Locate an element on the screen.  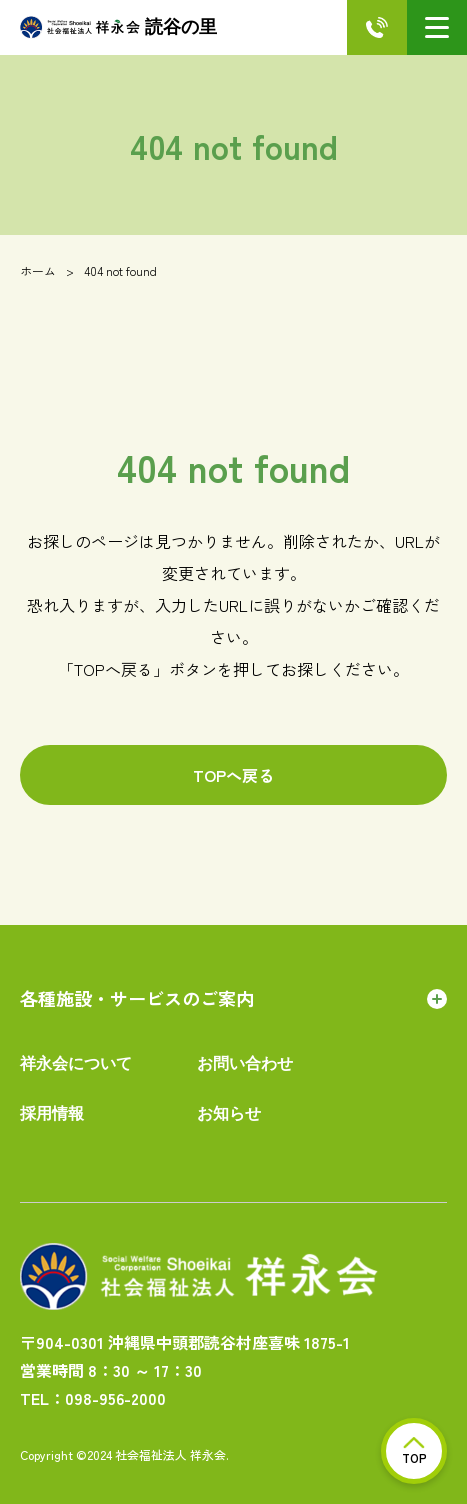
ホーム is located at coordinates (38, 270).